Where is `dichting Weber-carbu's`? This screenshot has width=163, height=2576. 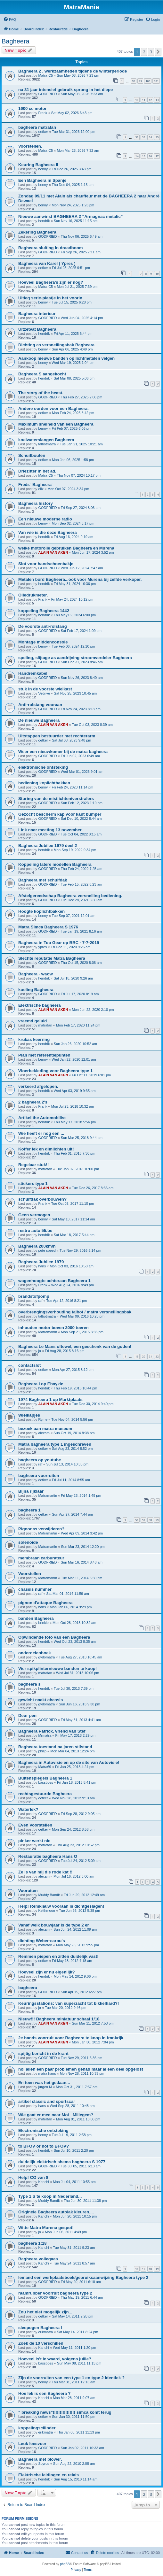
dichting Weber-carbu's is located at coordinates (41, 1940).